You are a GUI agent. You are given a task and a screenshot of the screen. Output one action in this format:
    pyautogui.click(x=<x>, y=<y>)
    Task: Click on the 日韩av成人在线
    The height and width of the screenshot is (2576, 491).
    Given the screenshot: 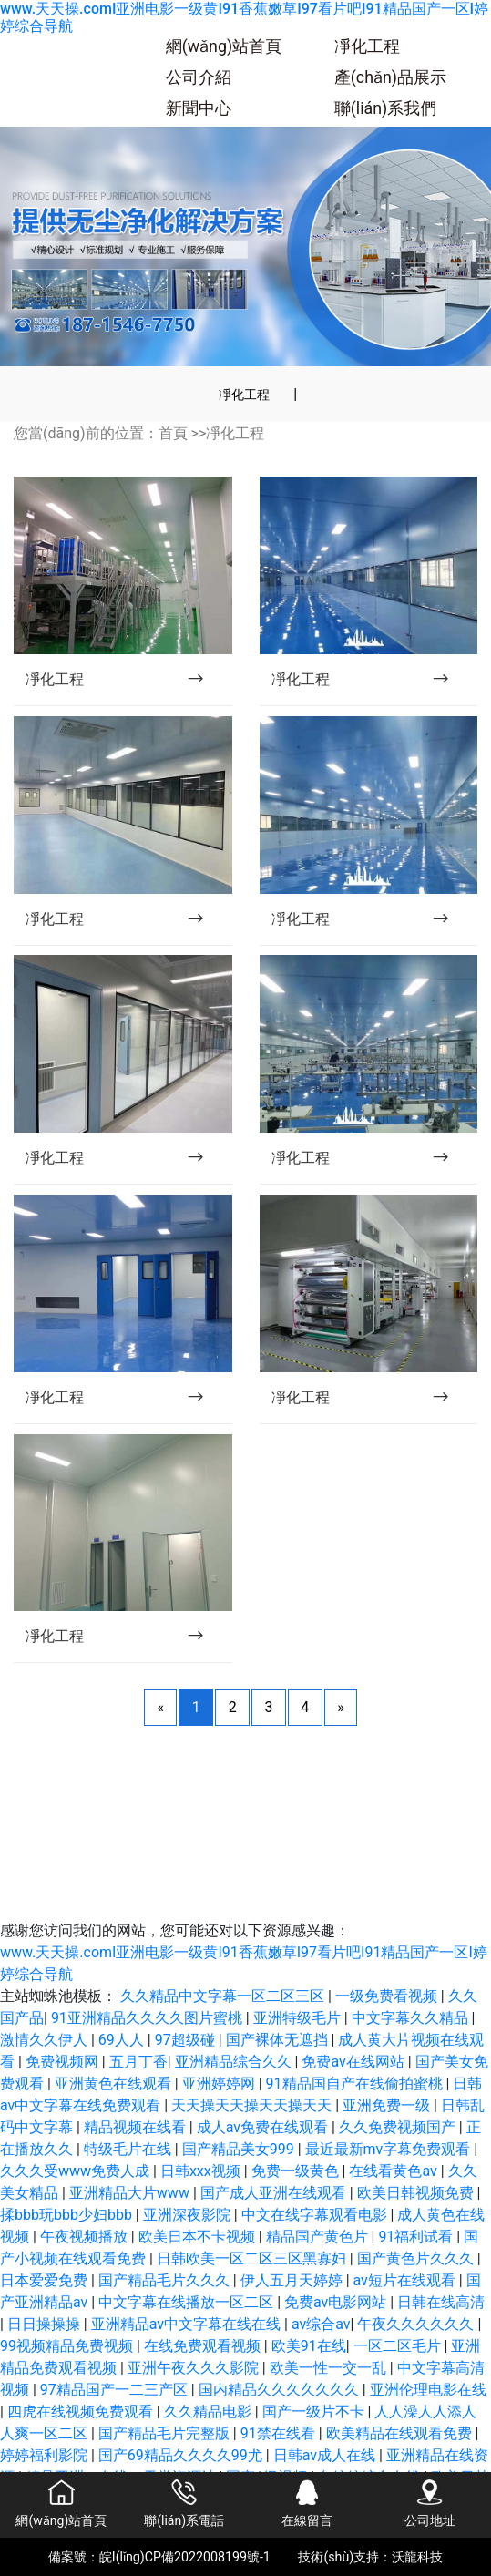 What is the action you would take?
    pyautogui.click(x=326, y=2455)
    